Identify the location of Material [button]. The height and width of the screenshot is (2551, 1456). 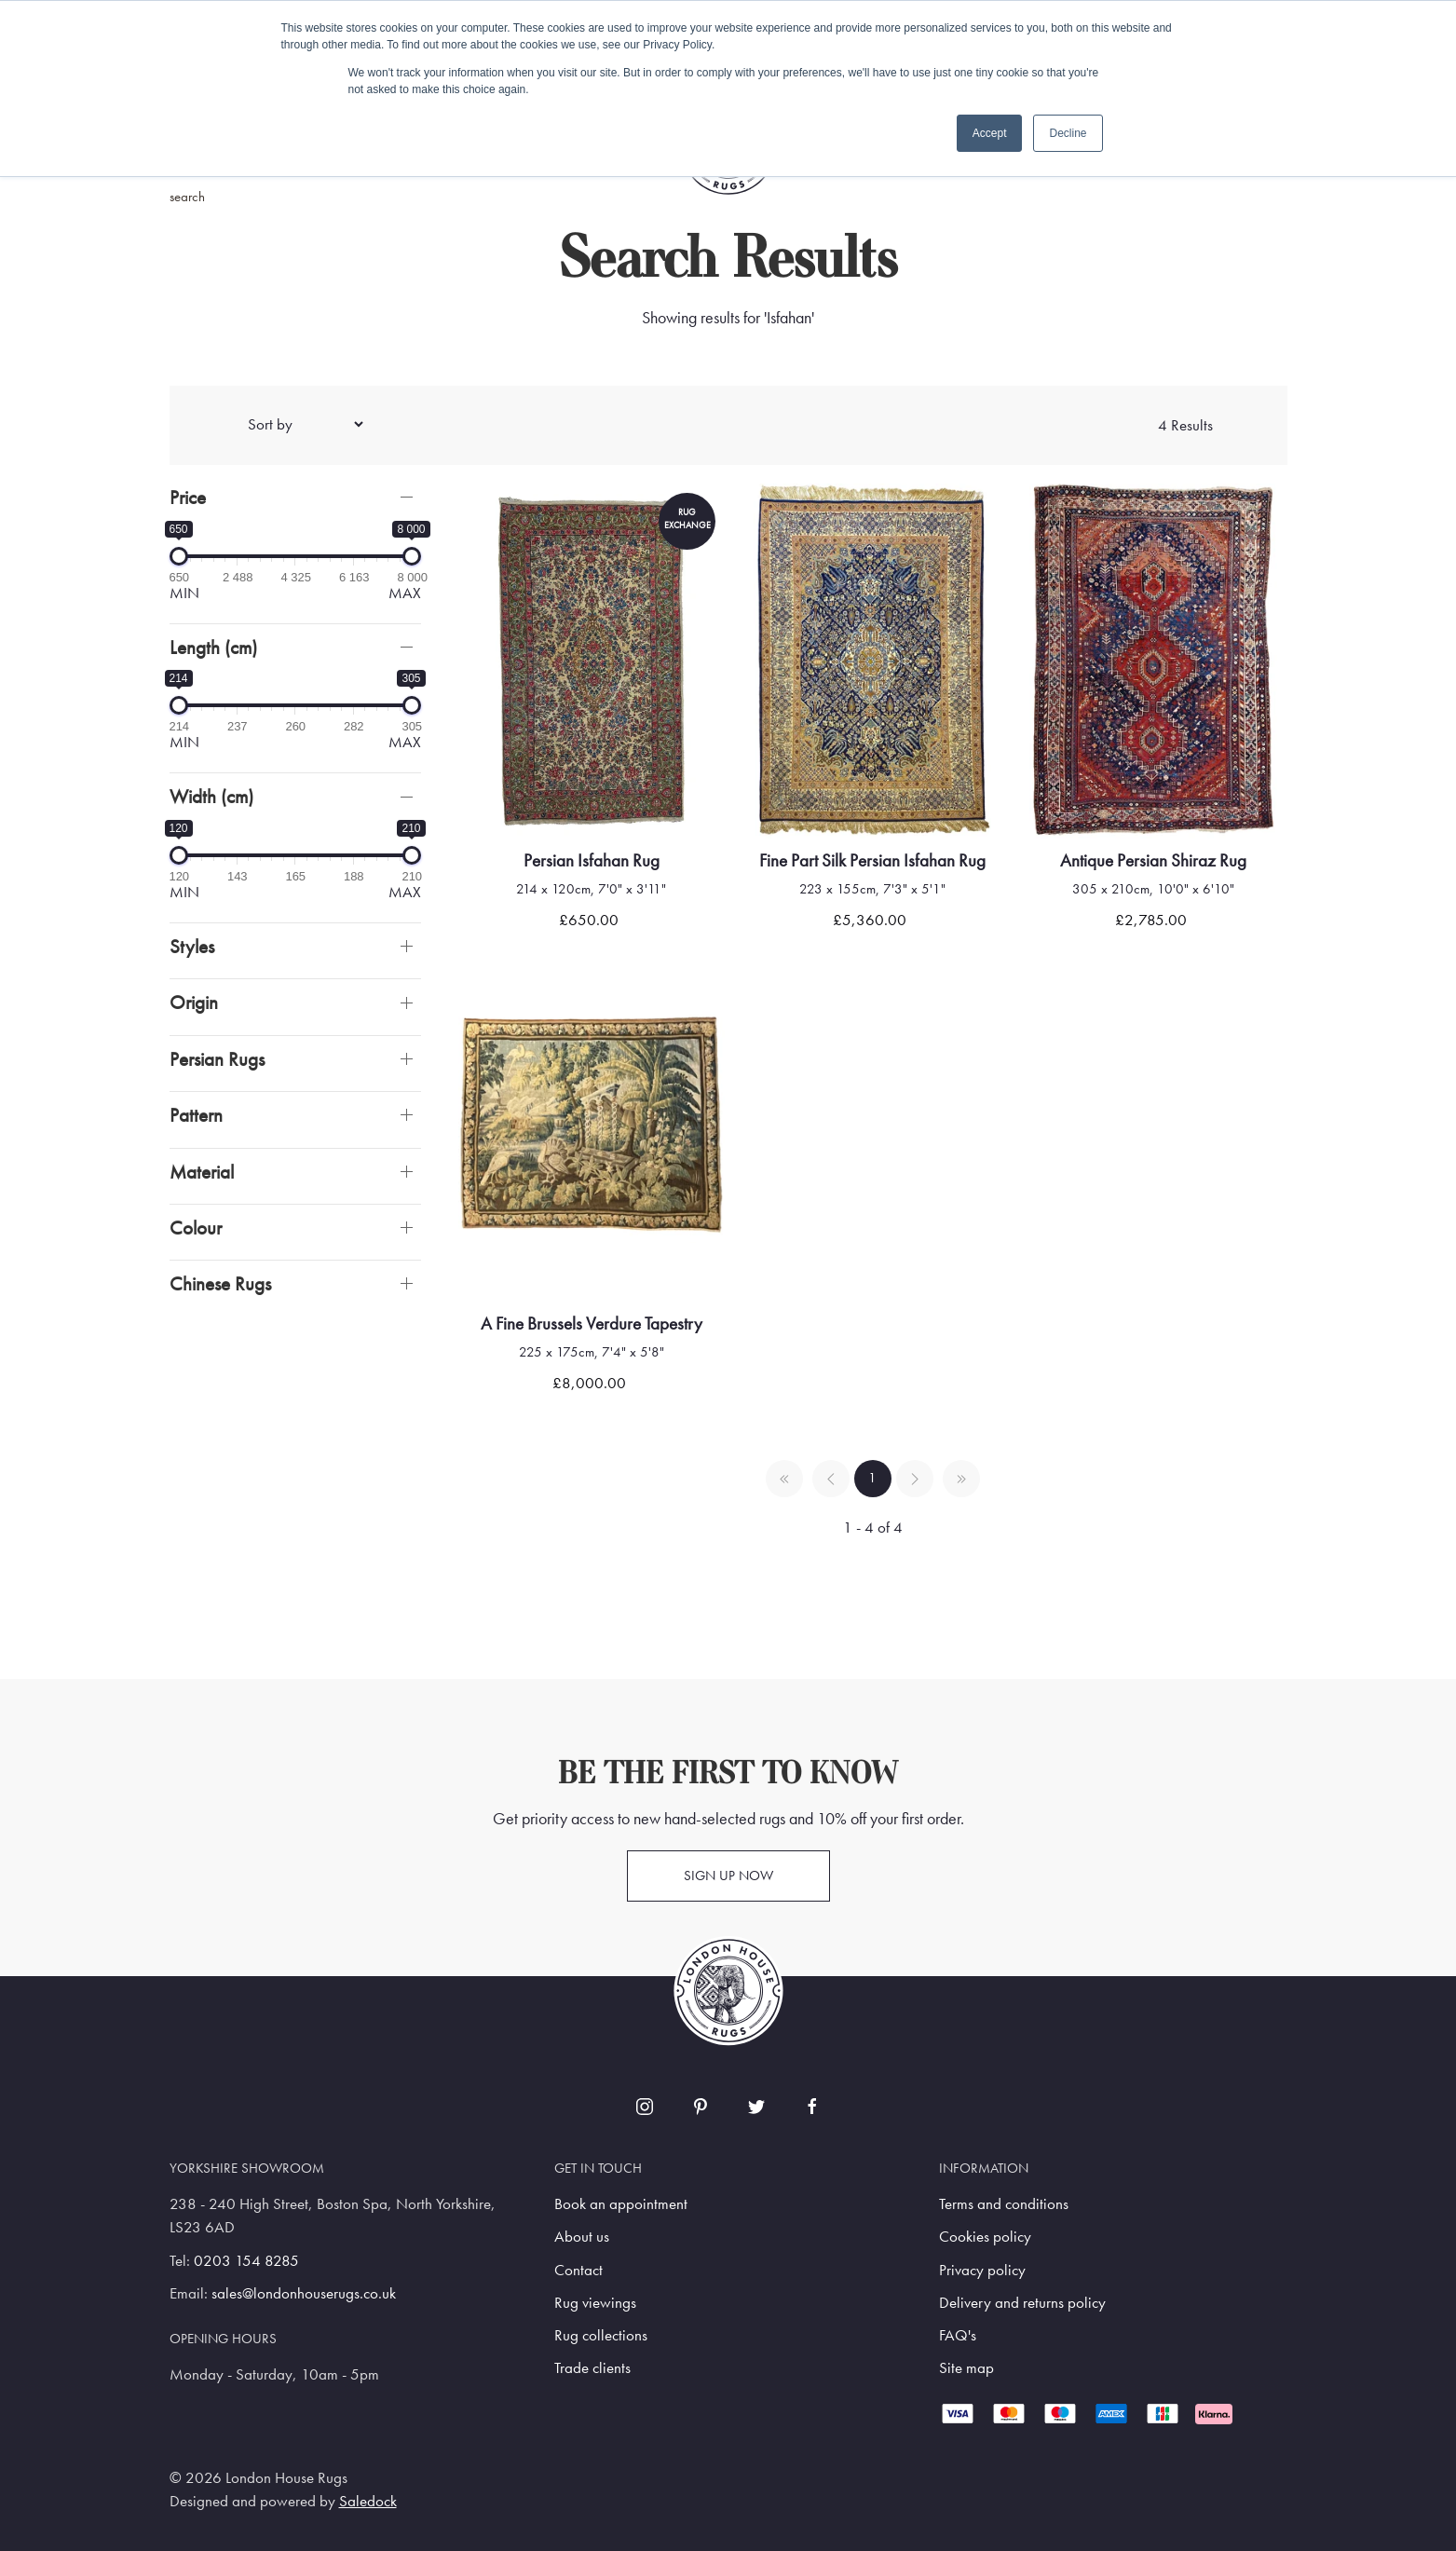
(202, 1171).